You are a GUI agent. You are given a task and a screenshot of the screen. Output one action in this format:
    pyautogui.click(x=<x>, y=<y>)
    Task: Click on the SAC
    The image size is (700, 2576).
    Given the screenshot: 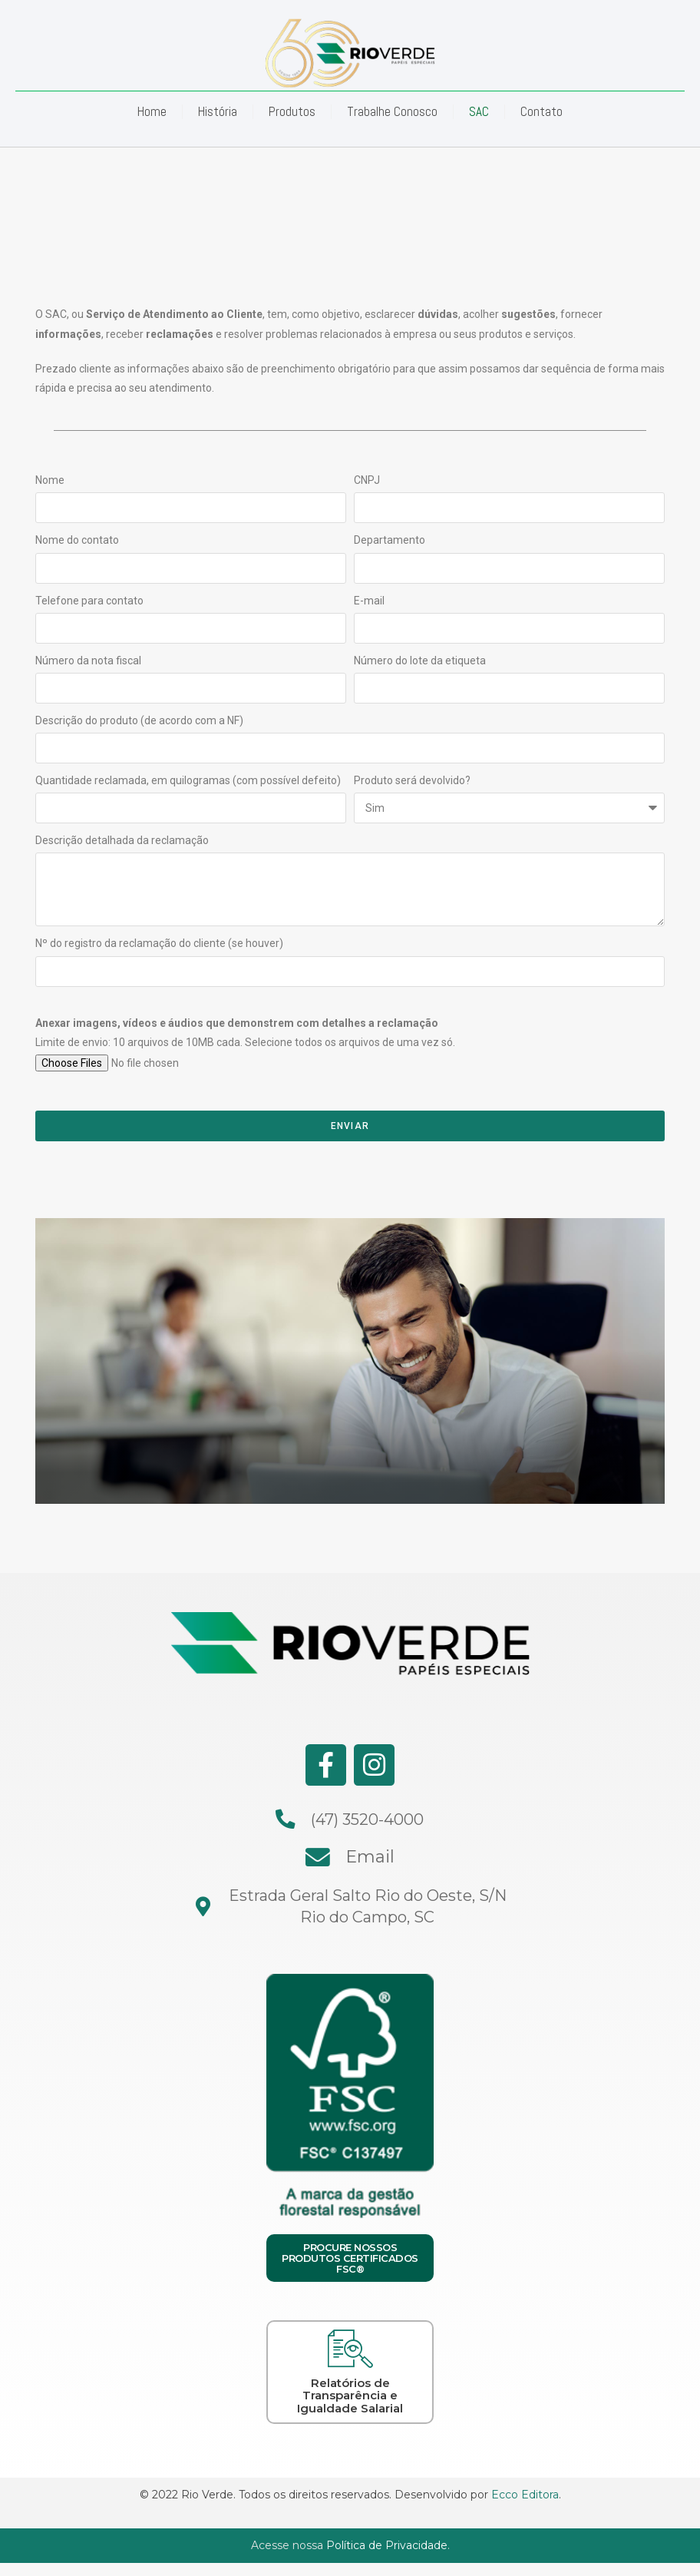 What is the action you would take?
    pyautogui.click(x=479, y=111)
    